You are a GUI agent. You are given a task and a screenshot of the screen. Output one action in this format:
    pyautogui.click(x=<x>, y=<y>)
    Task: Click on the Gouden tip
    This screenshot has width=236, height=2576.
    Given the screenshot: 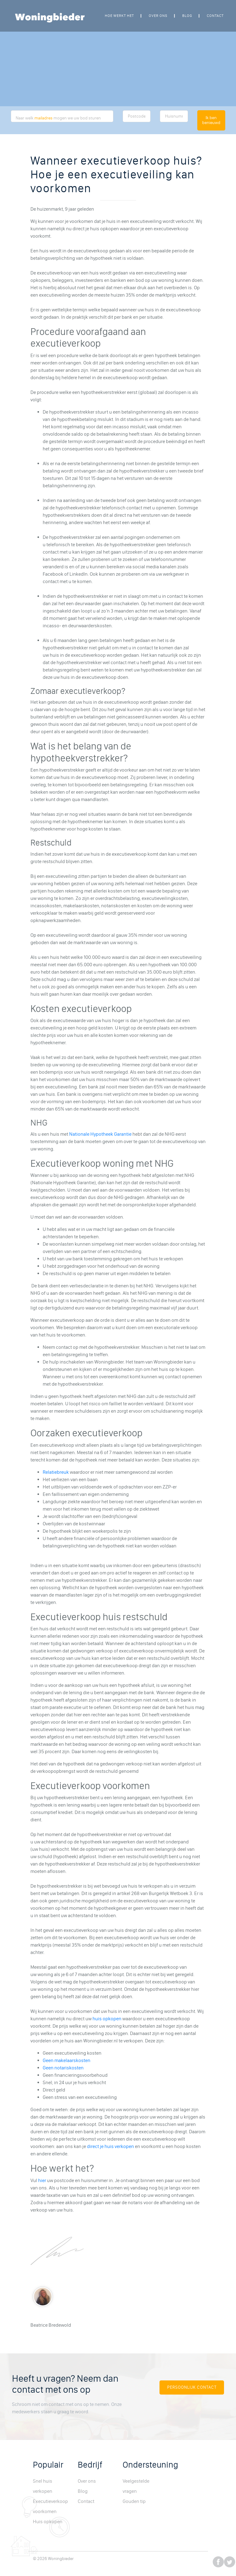 What is the action you would take?
    pyautogui.click(x=134, y=2501)
    